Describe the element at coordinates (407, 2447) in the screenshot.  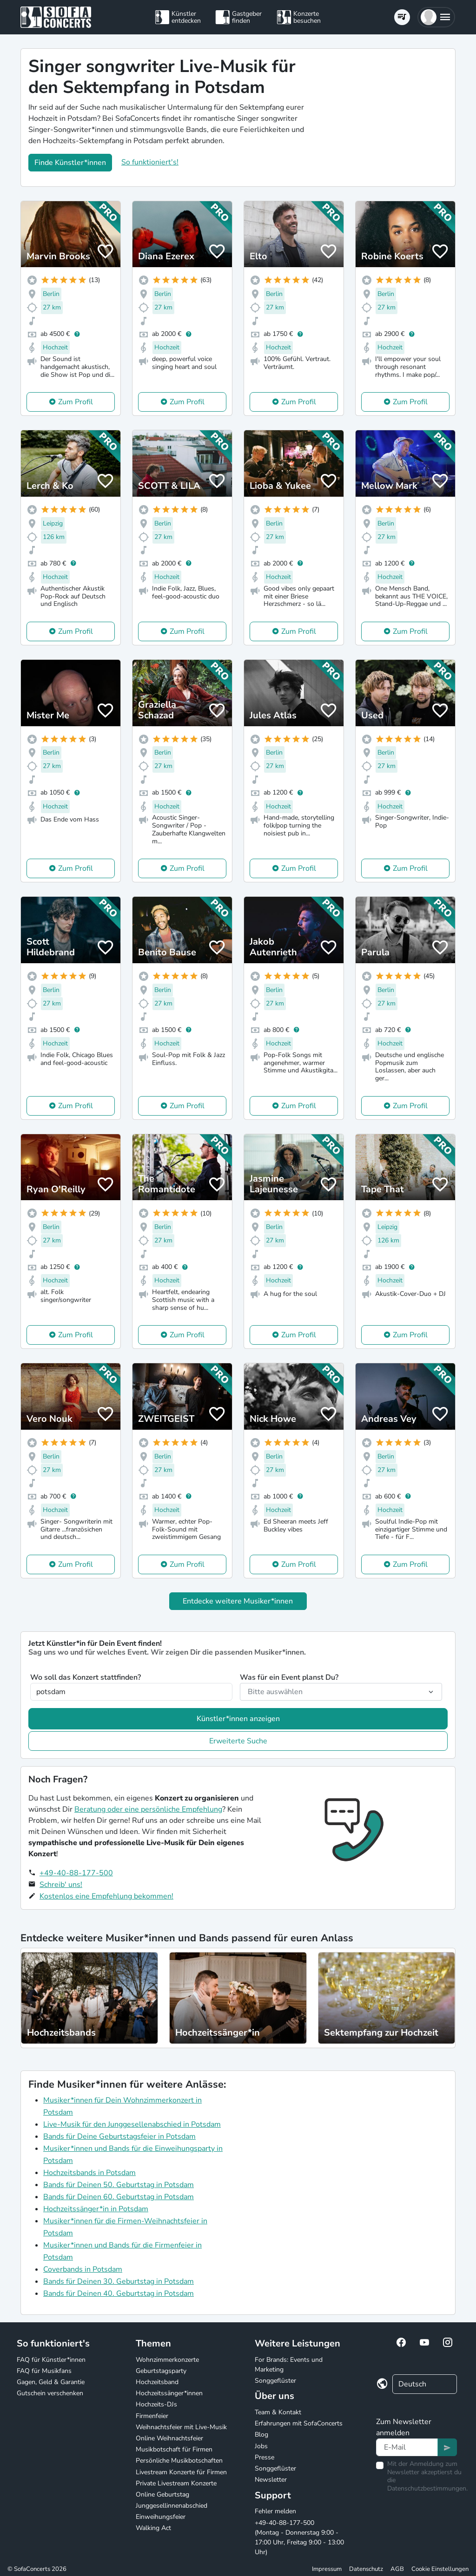
I see `[Text input]` at that location.